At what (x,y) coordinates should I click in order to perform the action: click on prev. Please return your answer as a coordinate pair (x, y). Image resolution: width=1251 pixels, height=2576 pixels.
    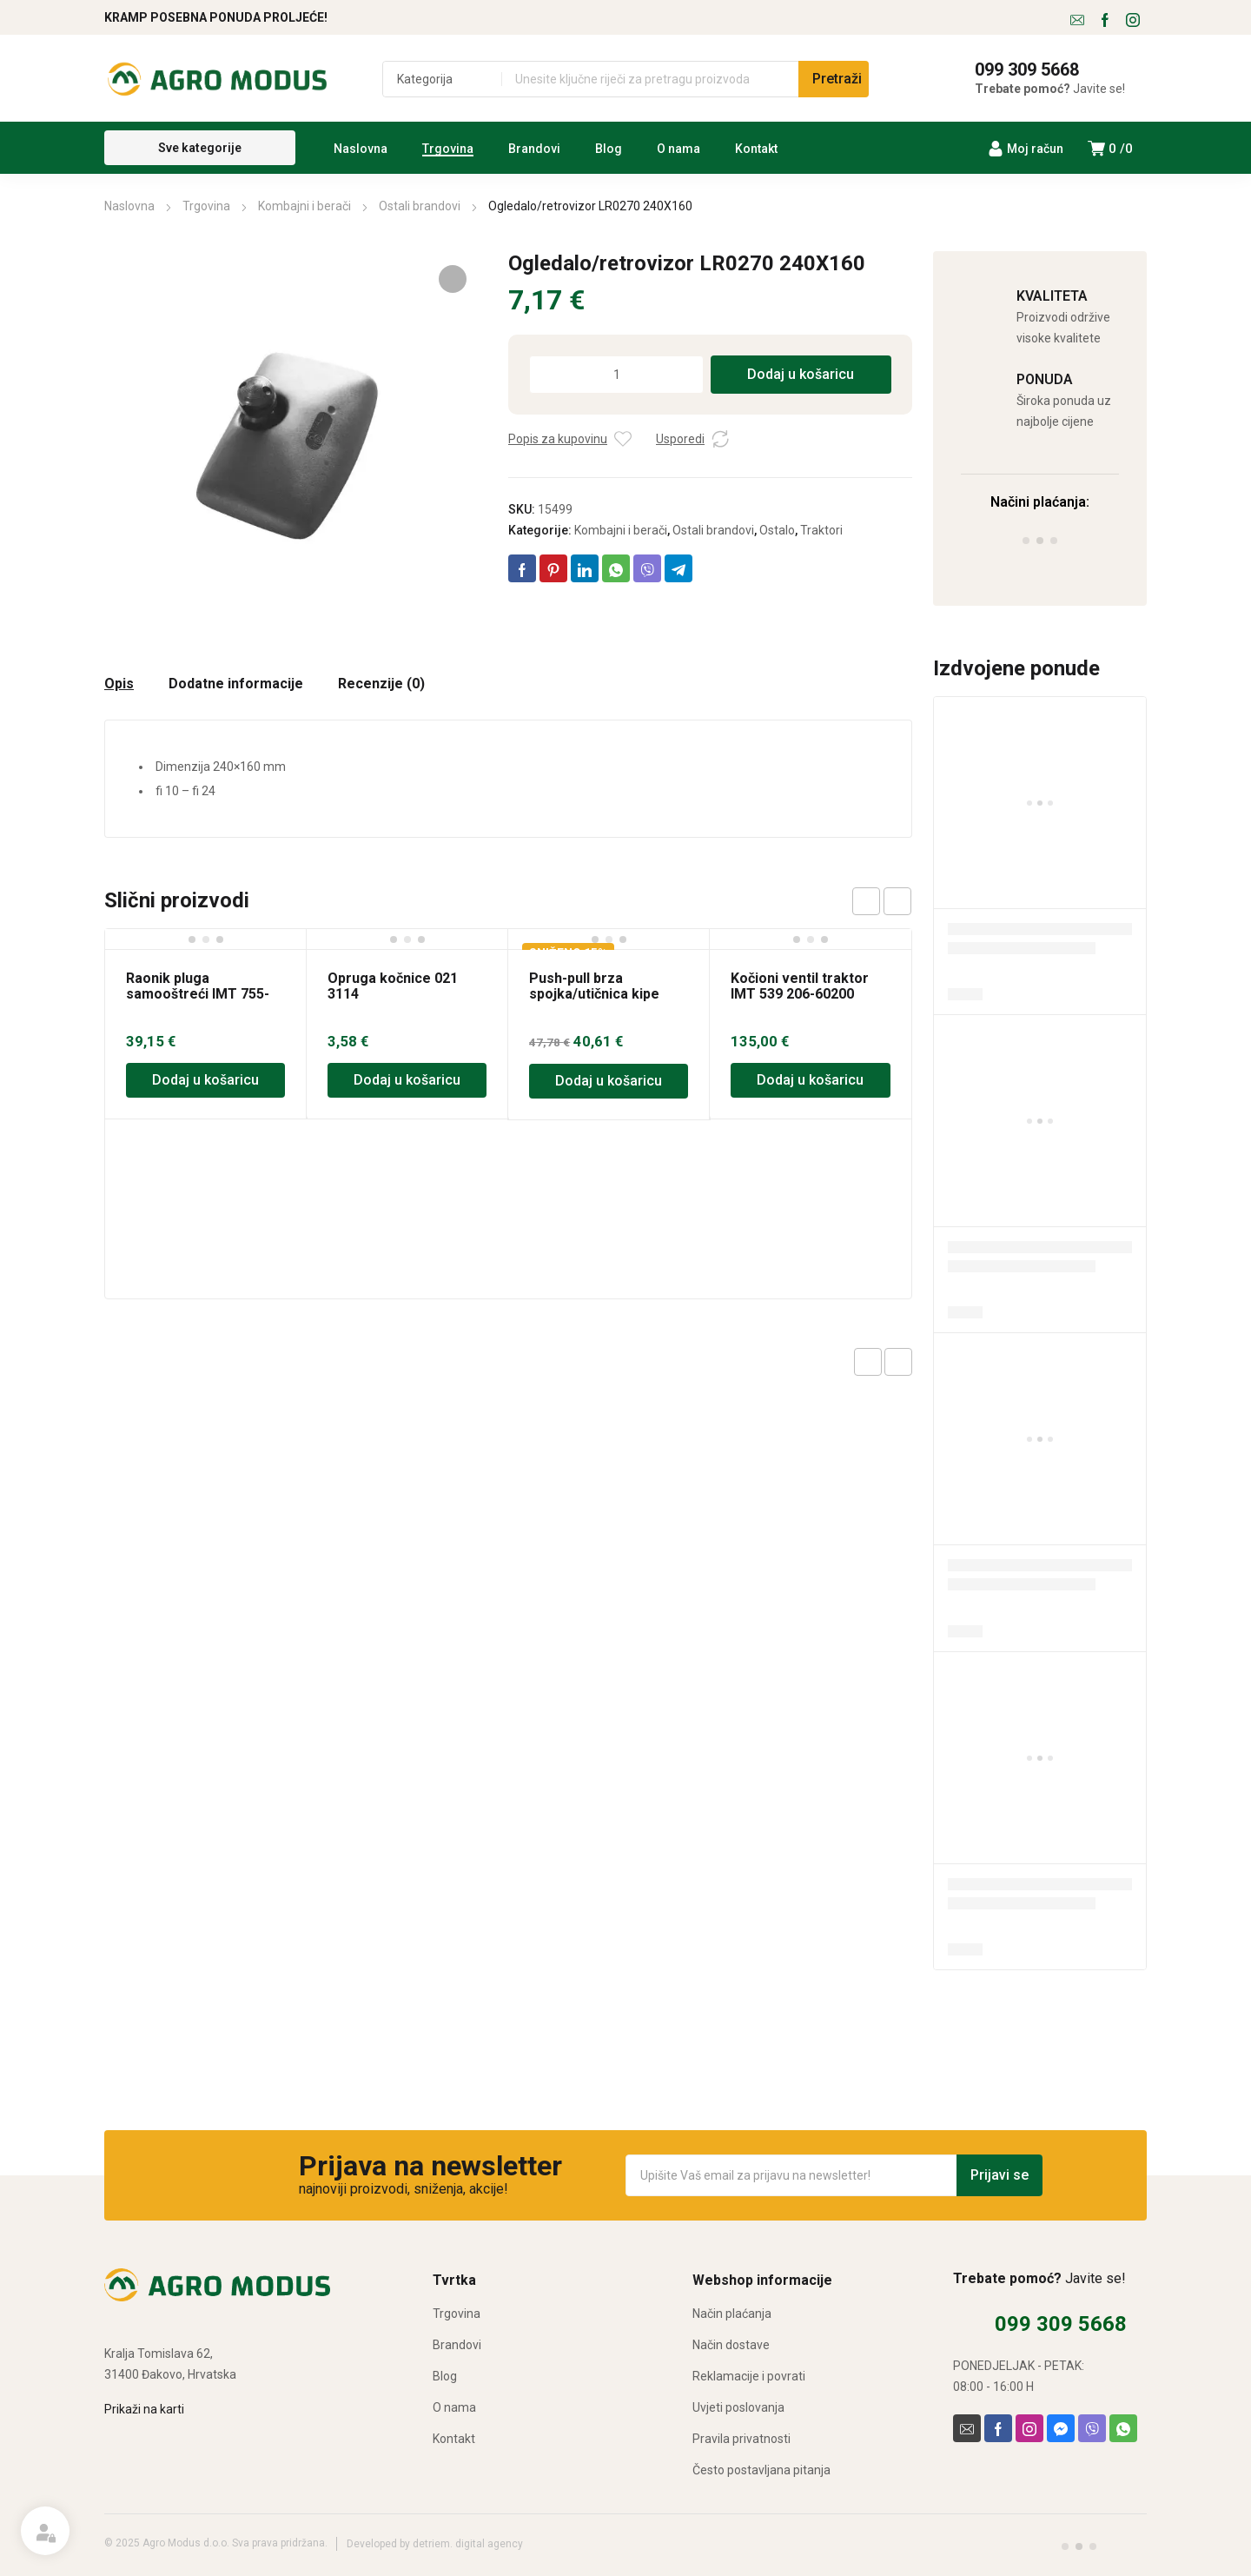
    Looking at the image, I should click on (866, 901).